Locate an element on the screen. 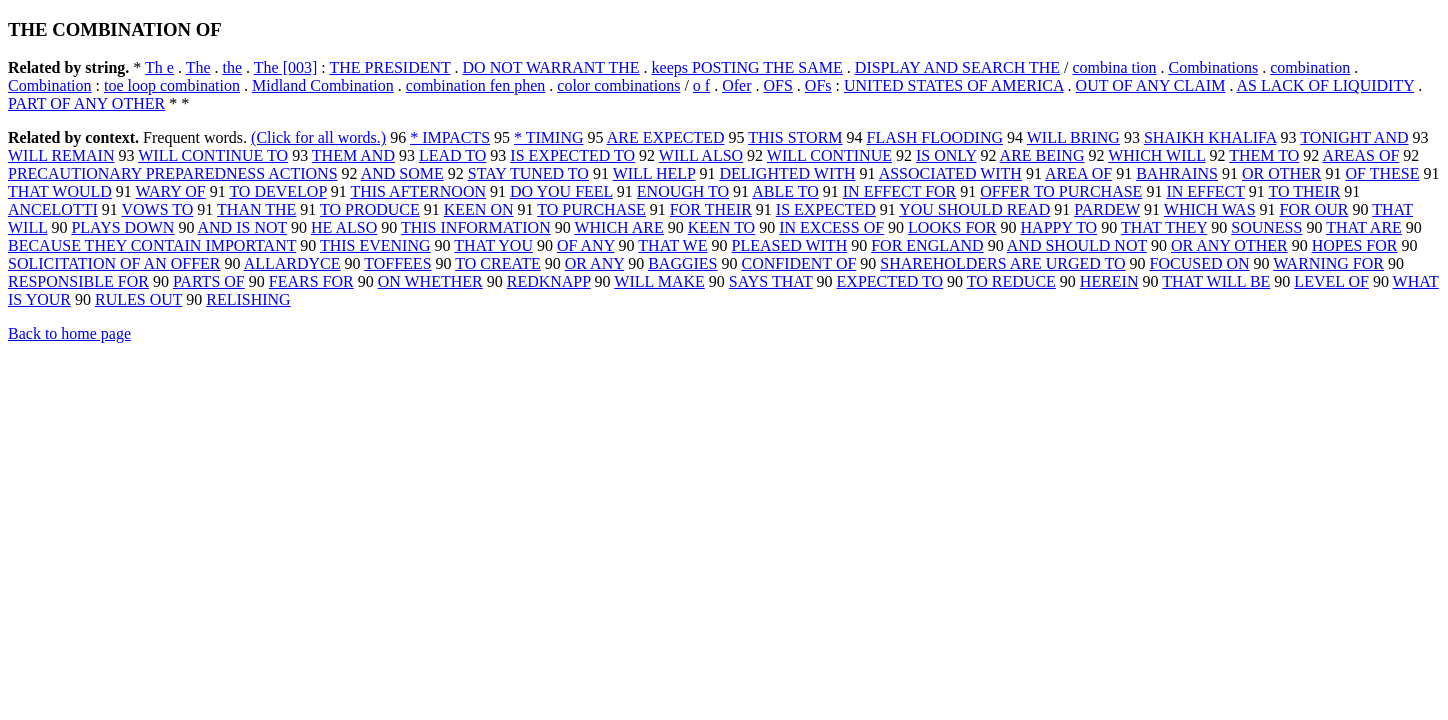 This screenshot has width=1448, height=720. Combination is located at coordinates (50, 85).